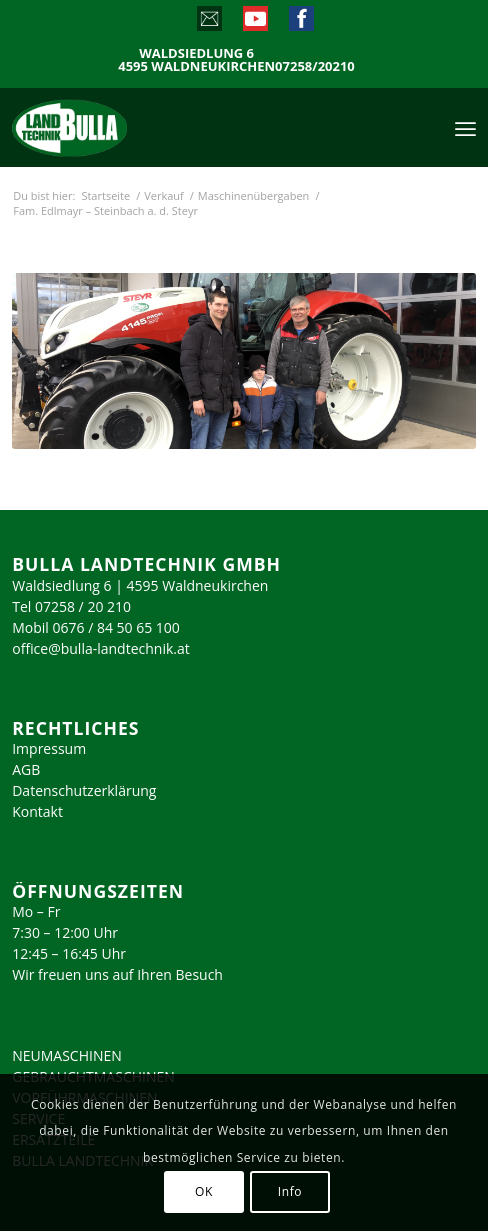 Image resolution: width=488 pixels, height=1231 pixels. Describe the element at coordinates (315, 66) in the screenshot. I see `07258/20210` at that location.